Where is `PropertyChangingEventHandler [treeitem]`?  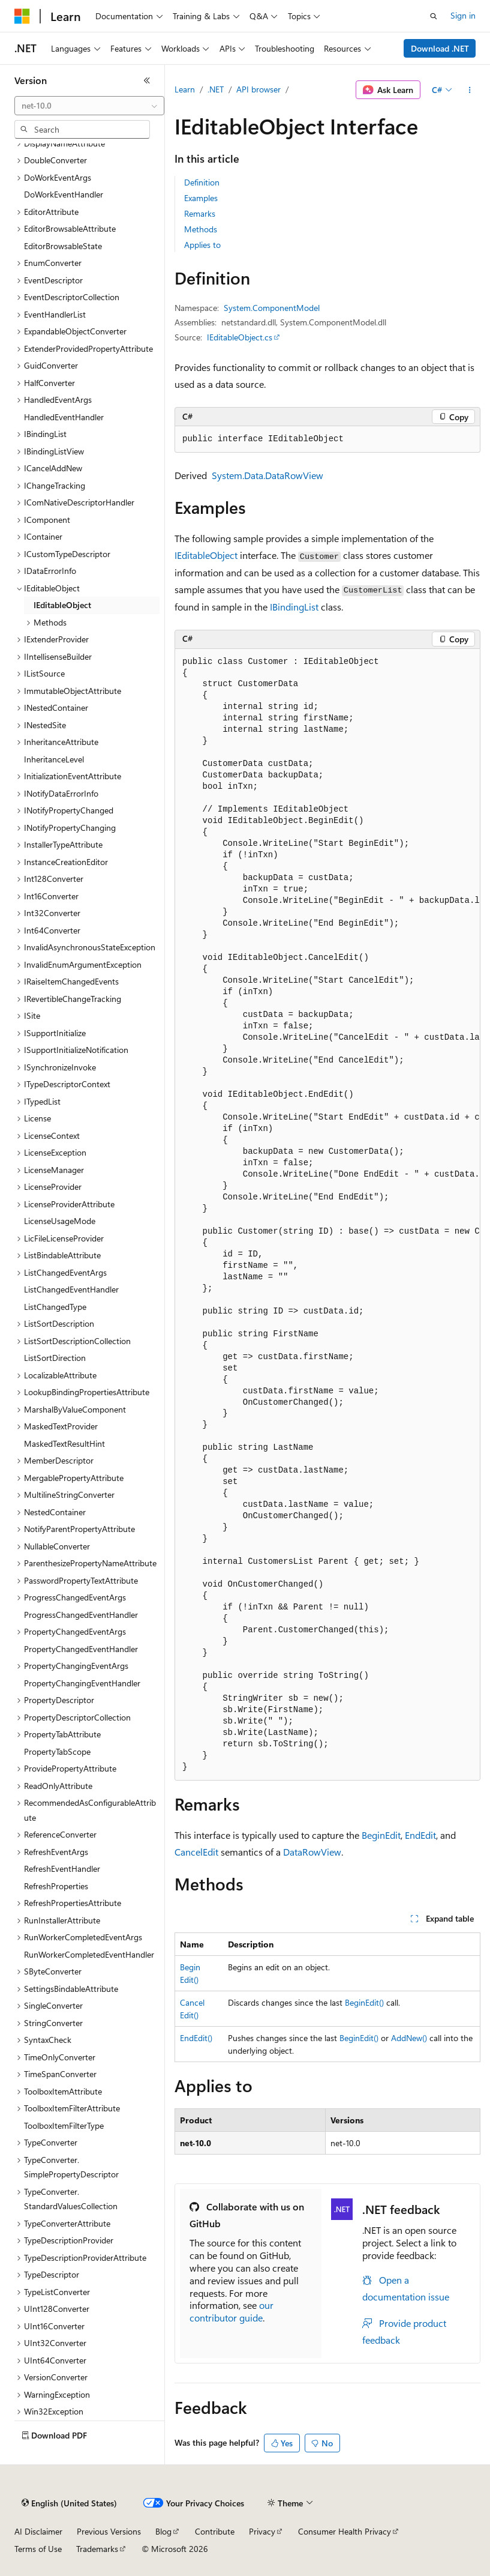
PropertyChangingEventHandler [treeitem] is located at coordinates (82, 1683).